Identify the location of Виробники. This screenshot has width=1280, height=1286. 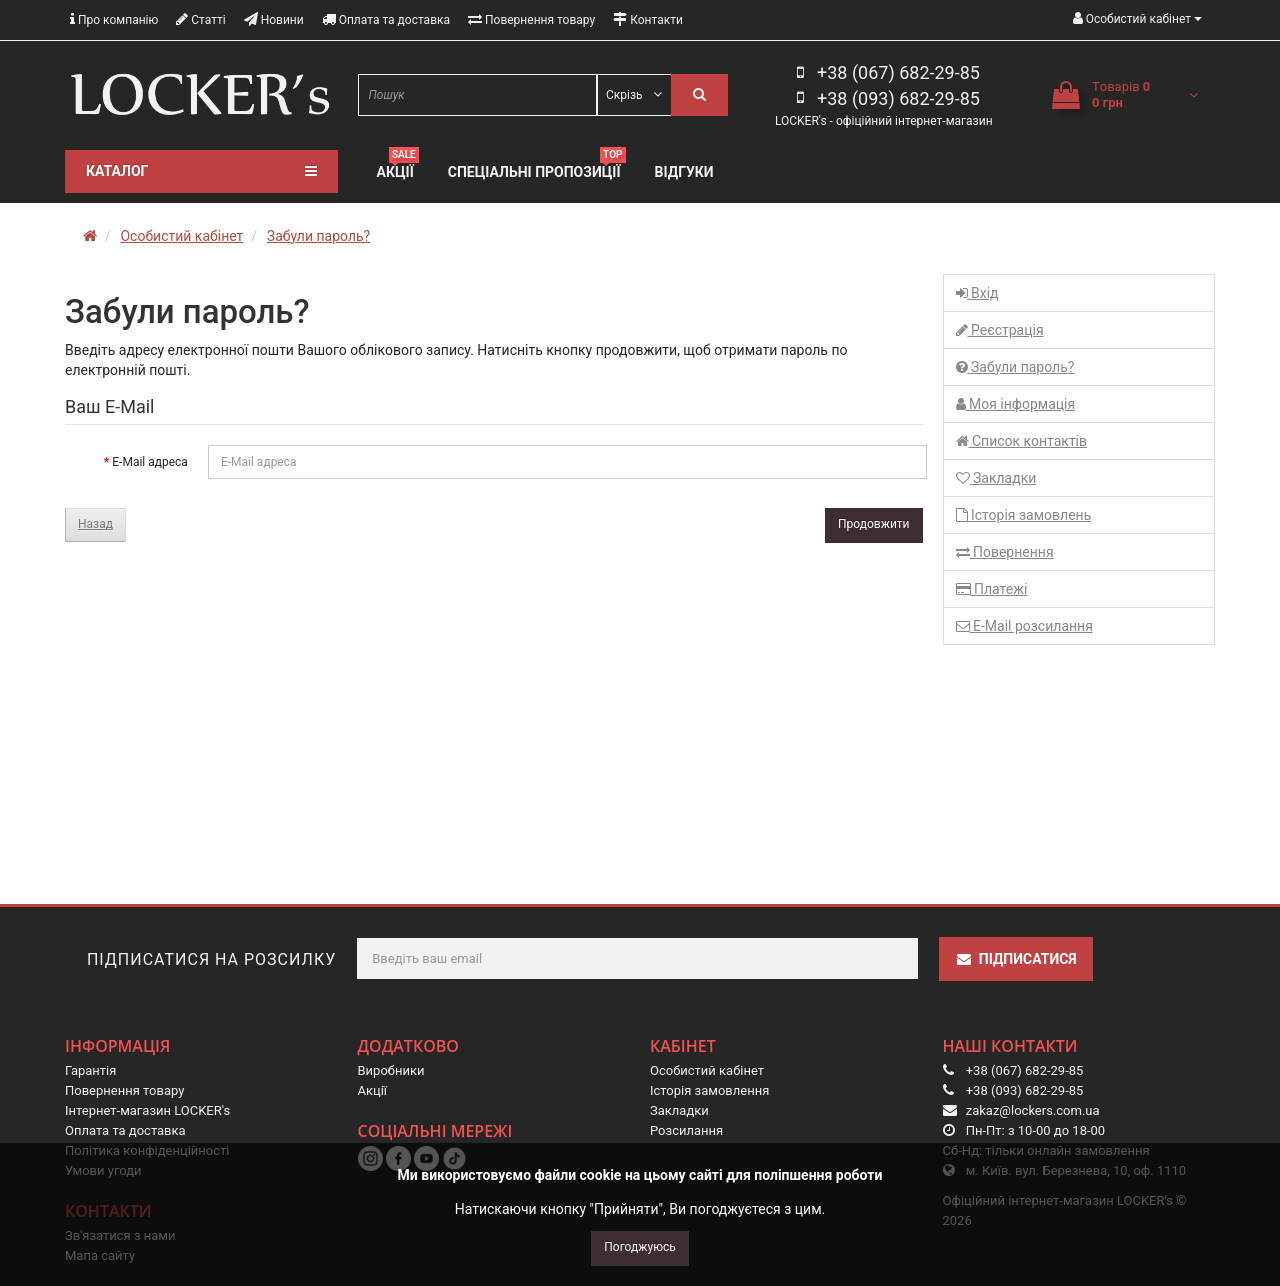
(391, 1070).